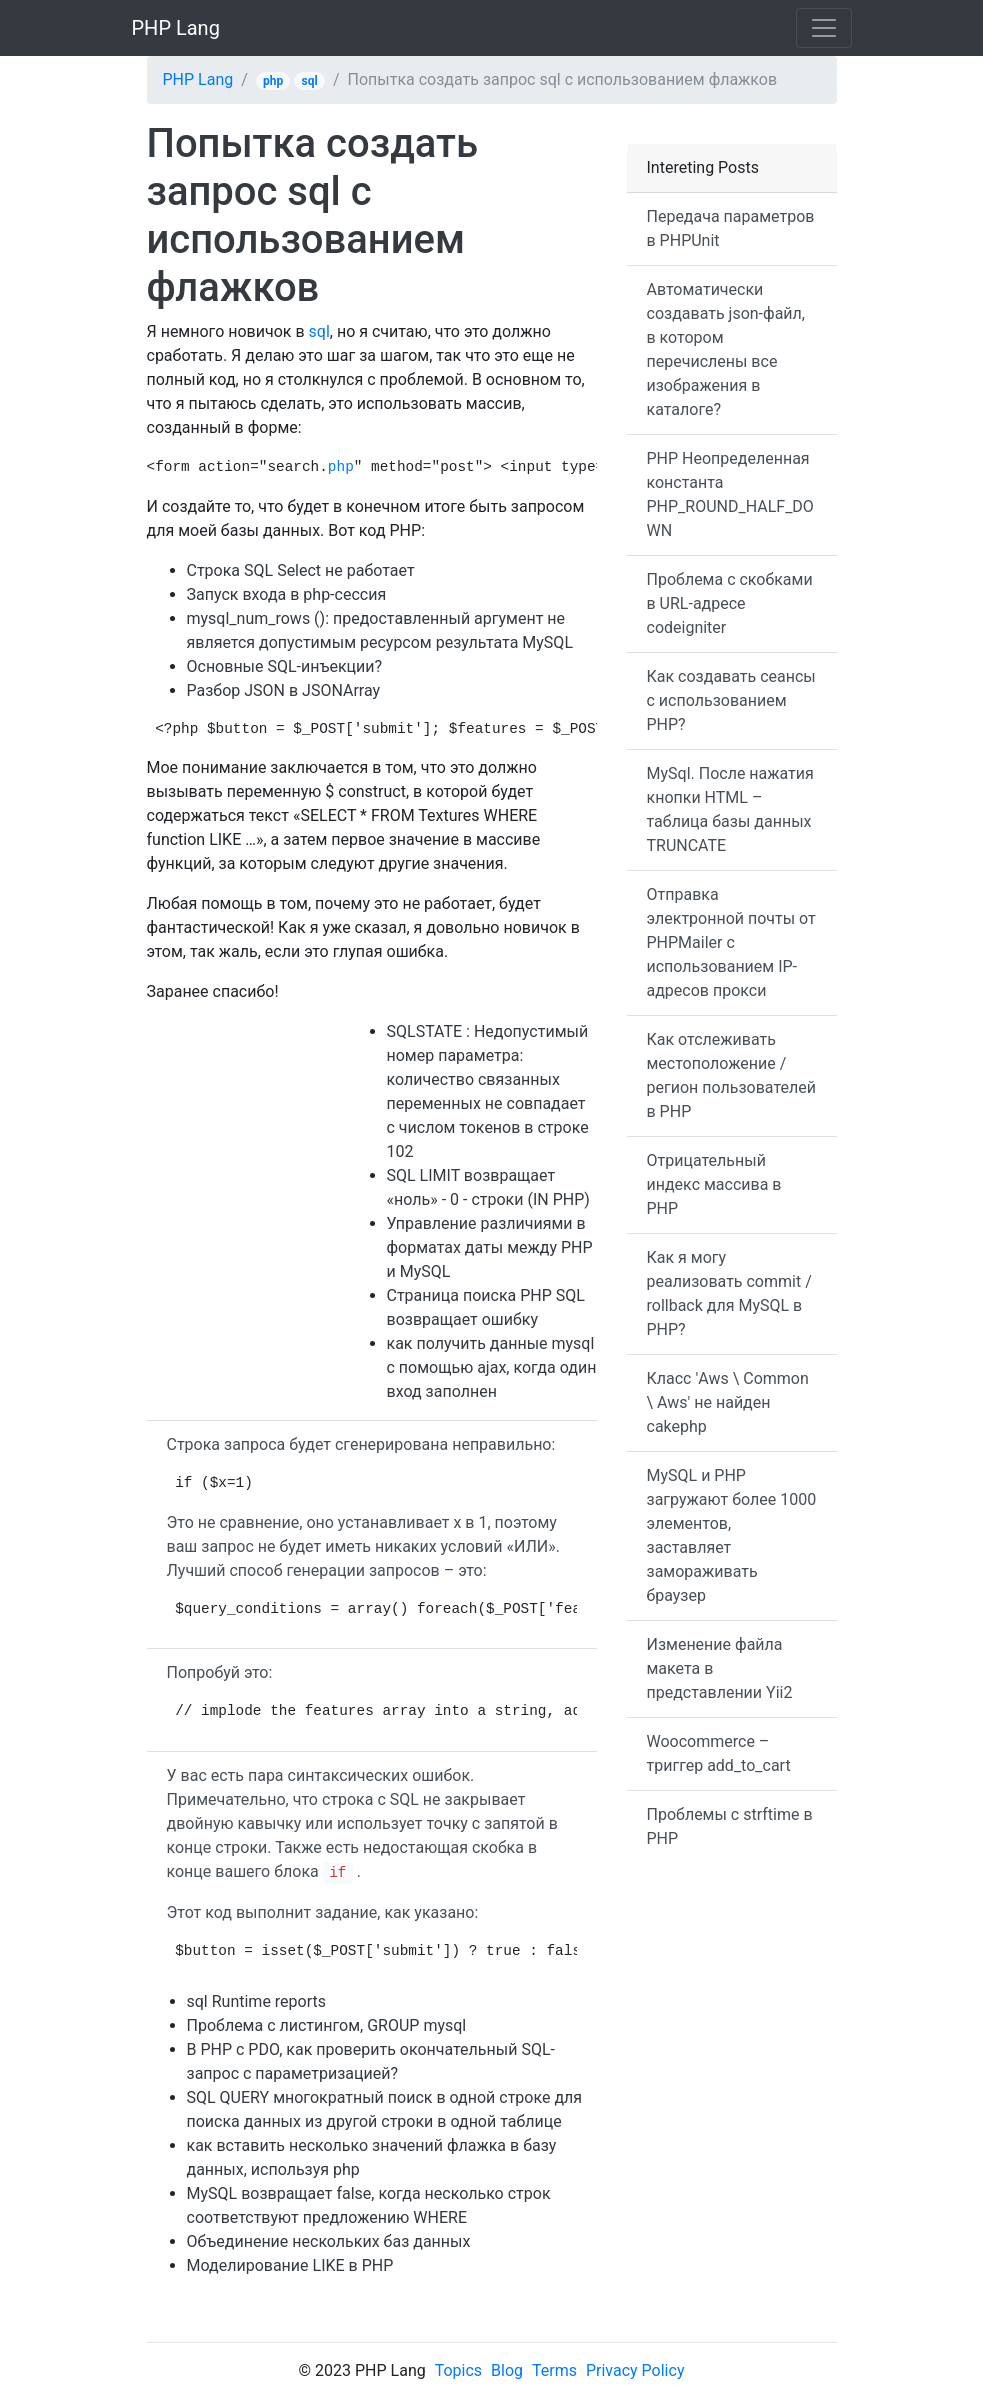 The width and height of the screenshot is (983, 2399). Describe the element at coordinates (731, 228) in the screenshot. I see `Передача параметров в PHPUnit` at that location.